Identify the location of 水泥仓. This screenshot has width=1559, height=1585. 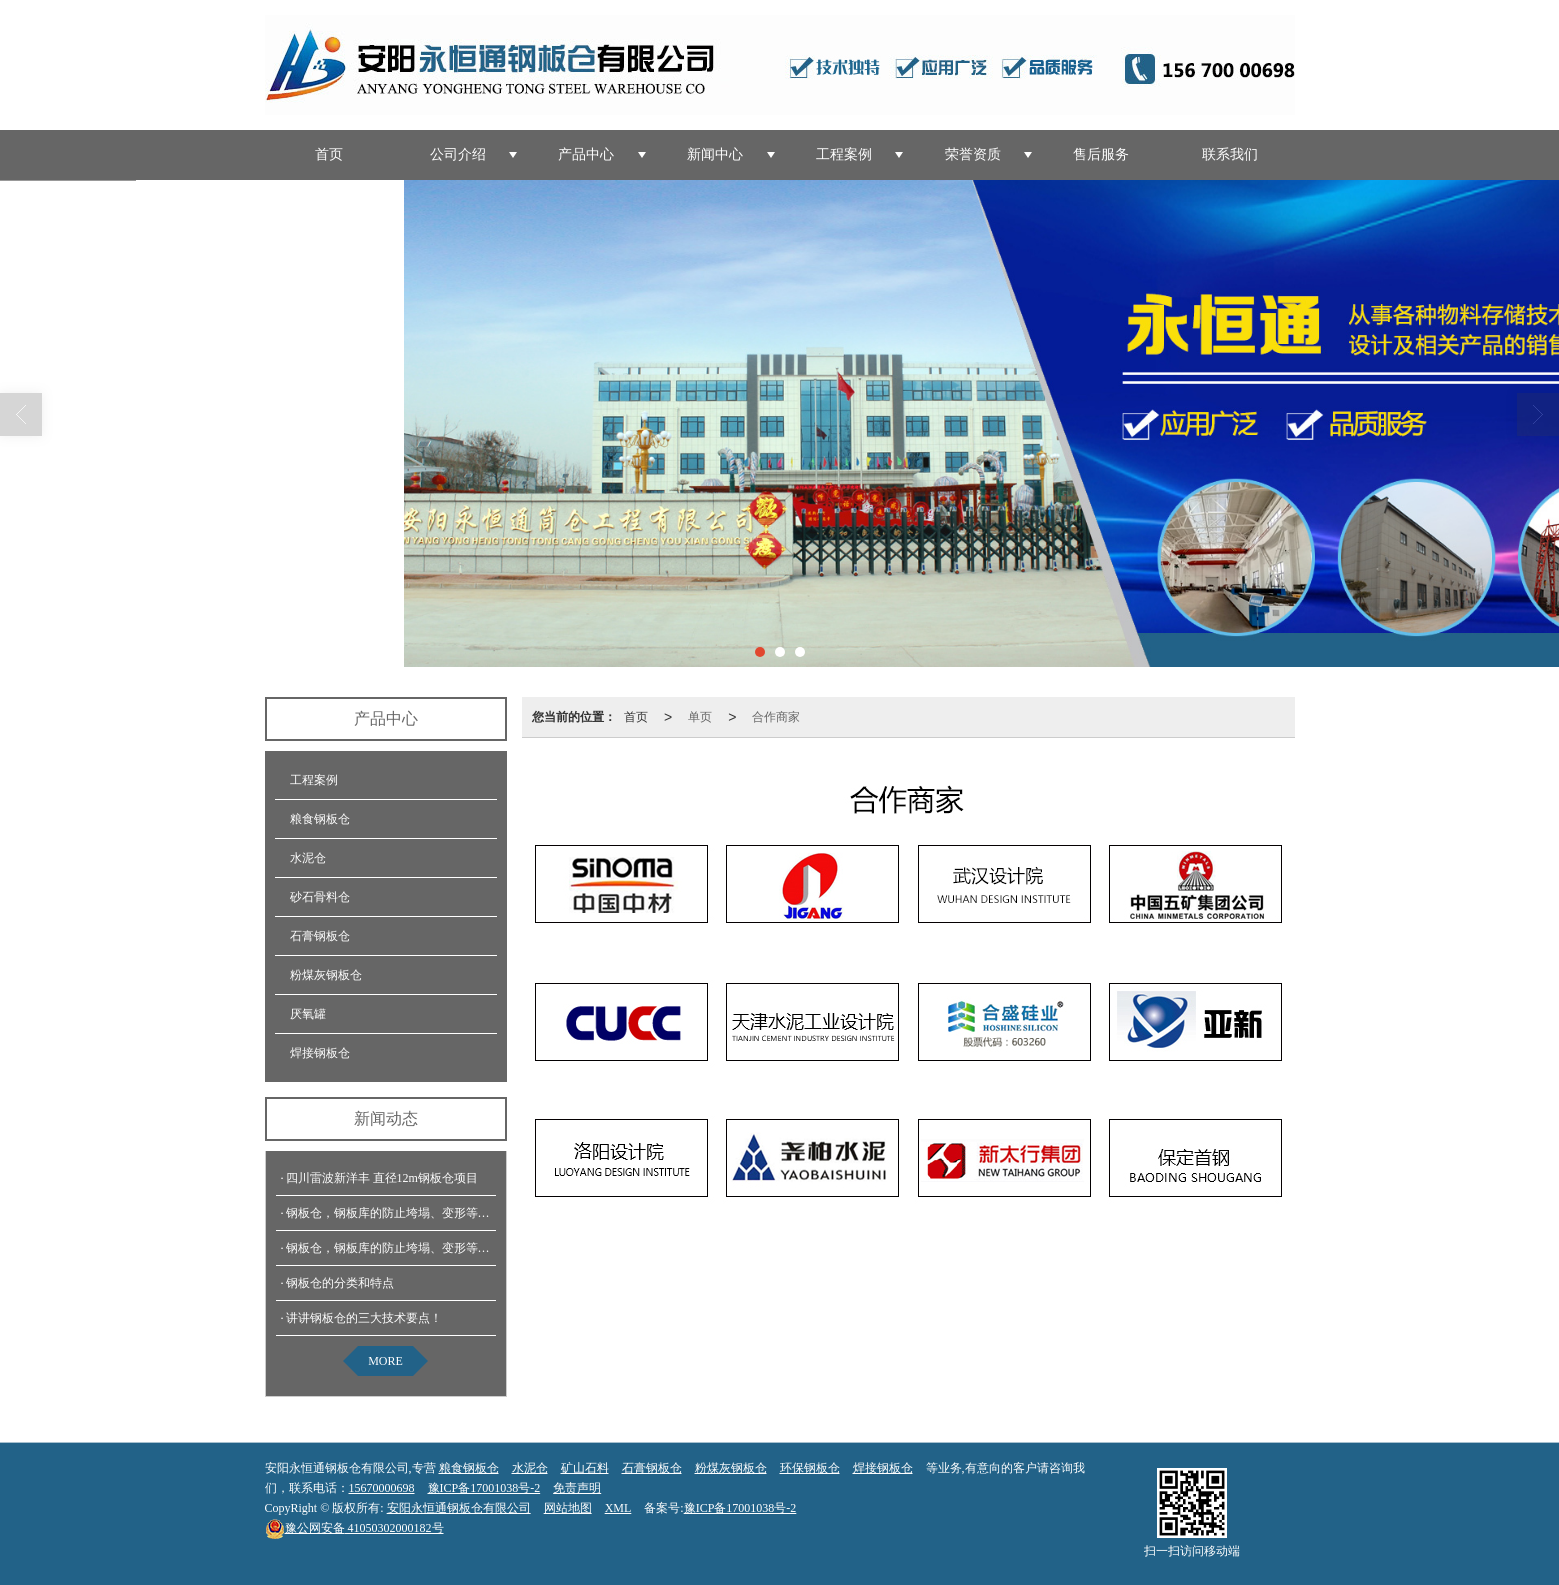
(308, 858).